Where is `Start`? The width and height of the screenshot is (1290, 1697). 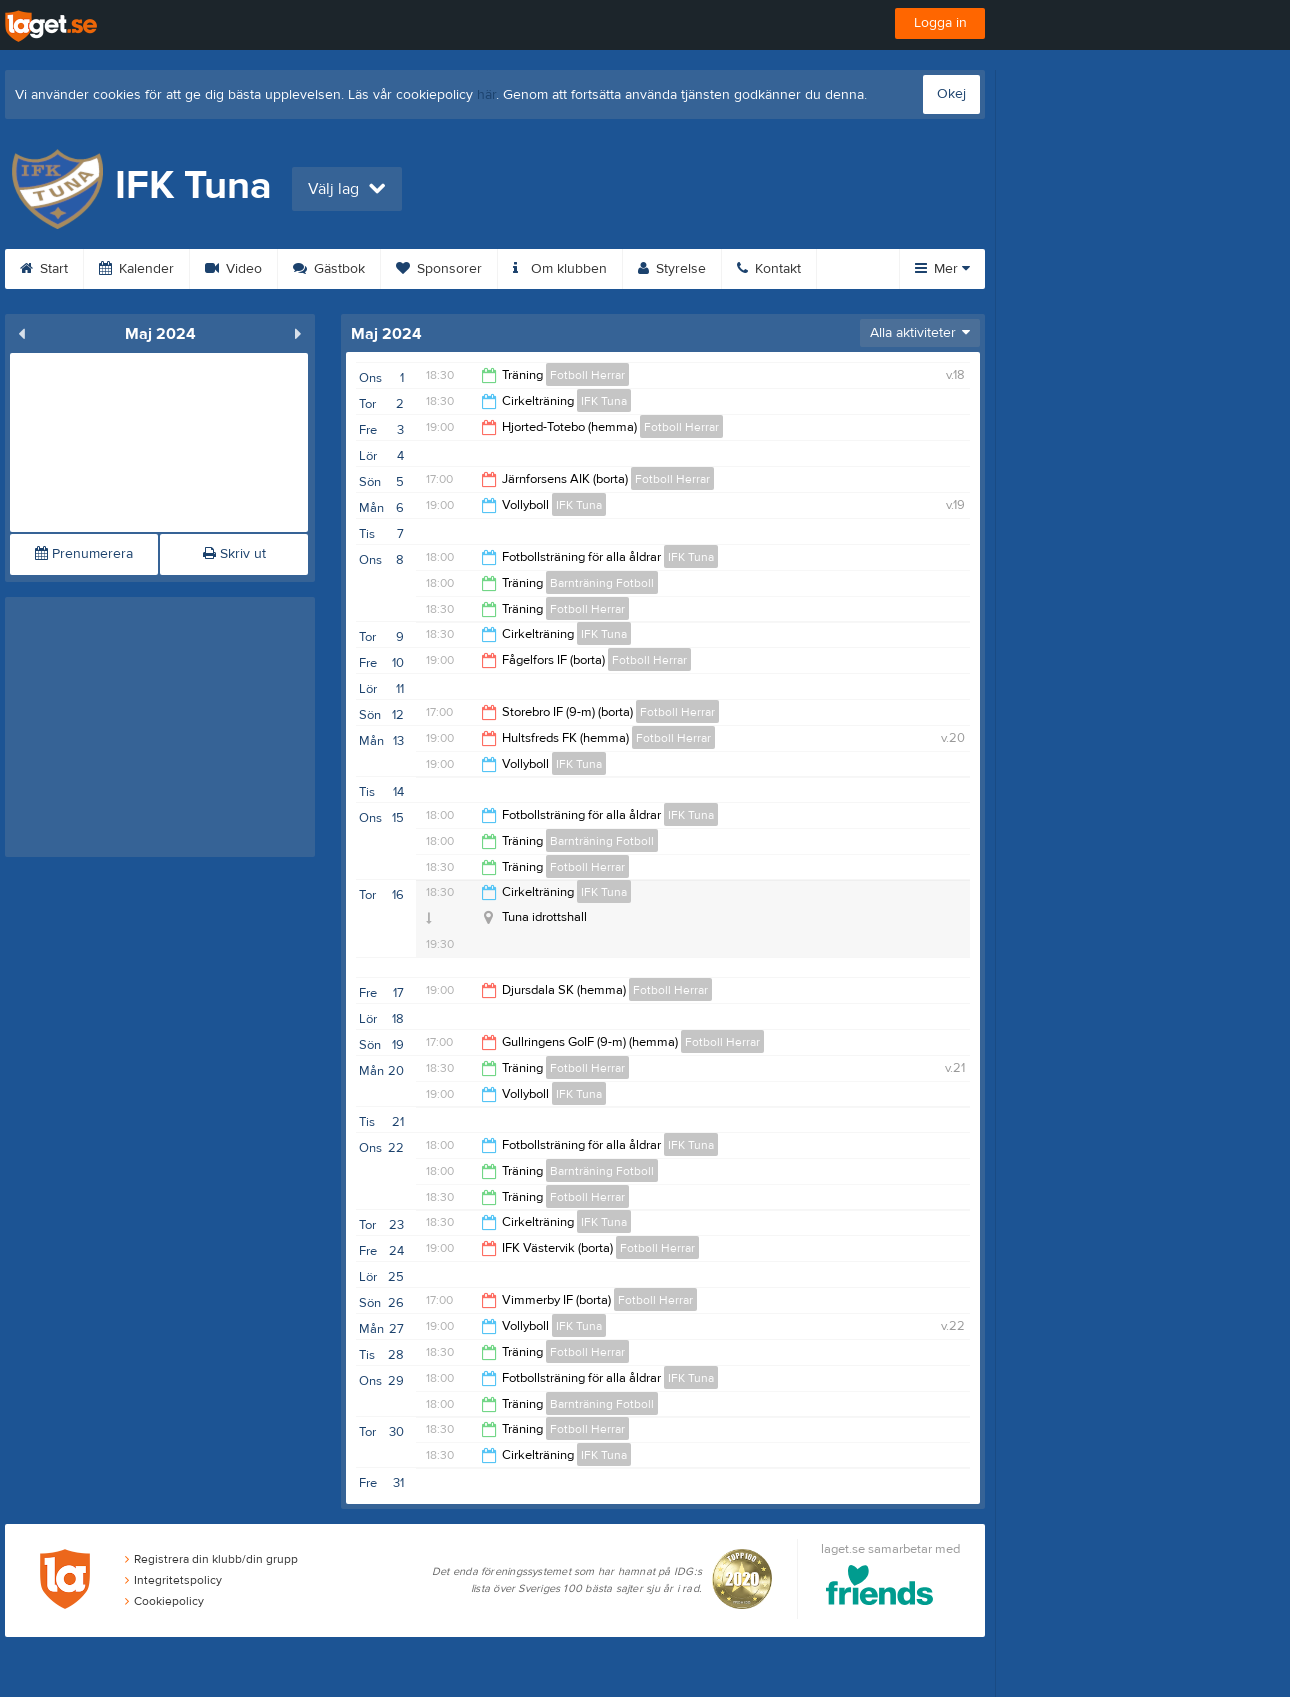 Start is located at coordinates (44, 269).